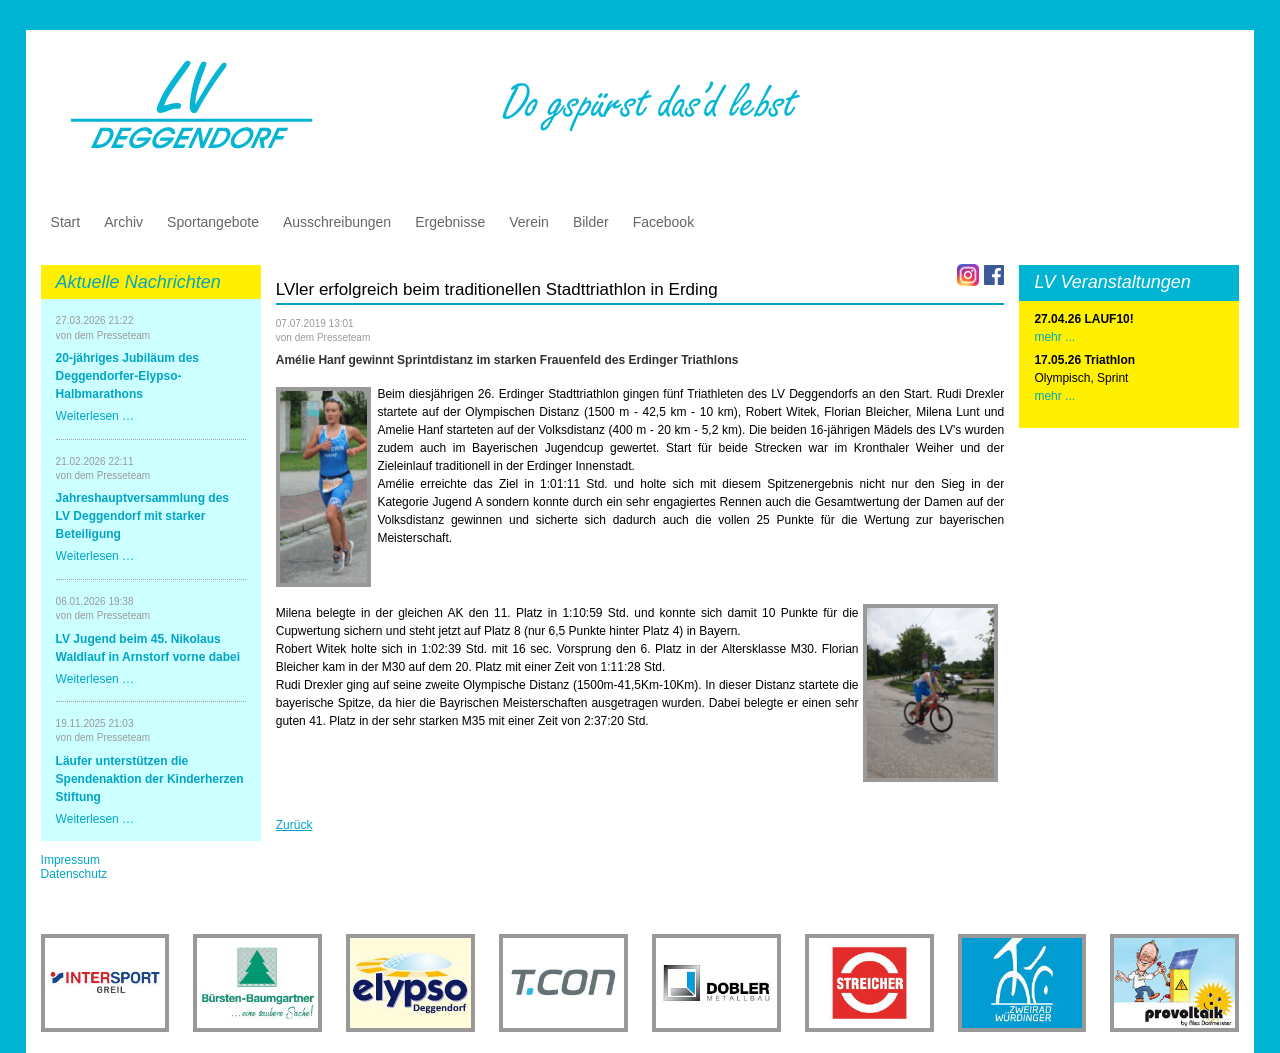  What do you see at coordinates (294, 825) in the screenshot?
I see `Zurück` at bounding box center [294, 825].